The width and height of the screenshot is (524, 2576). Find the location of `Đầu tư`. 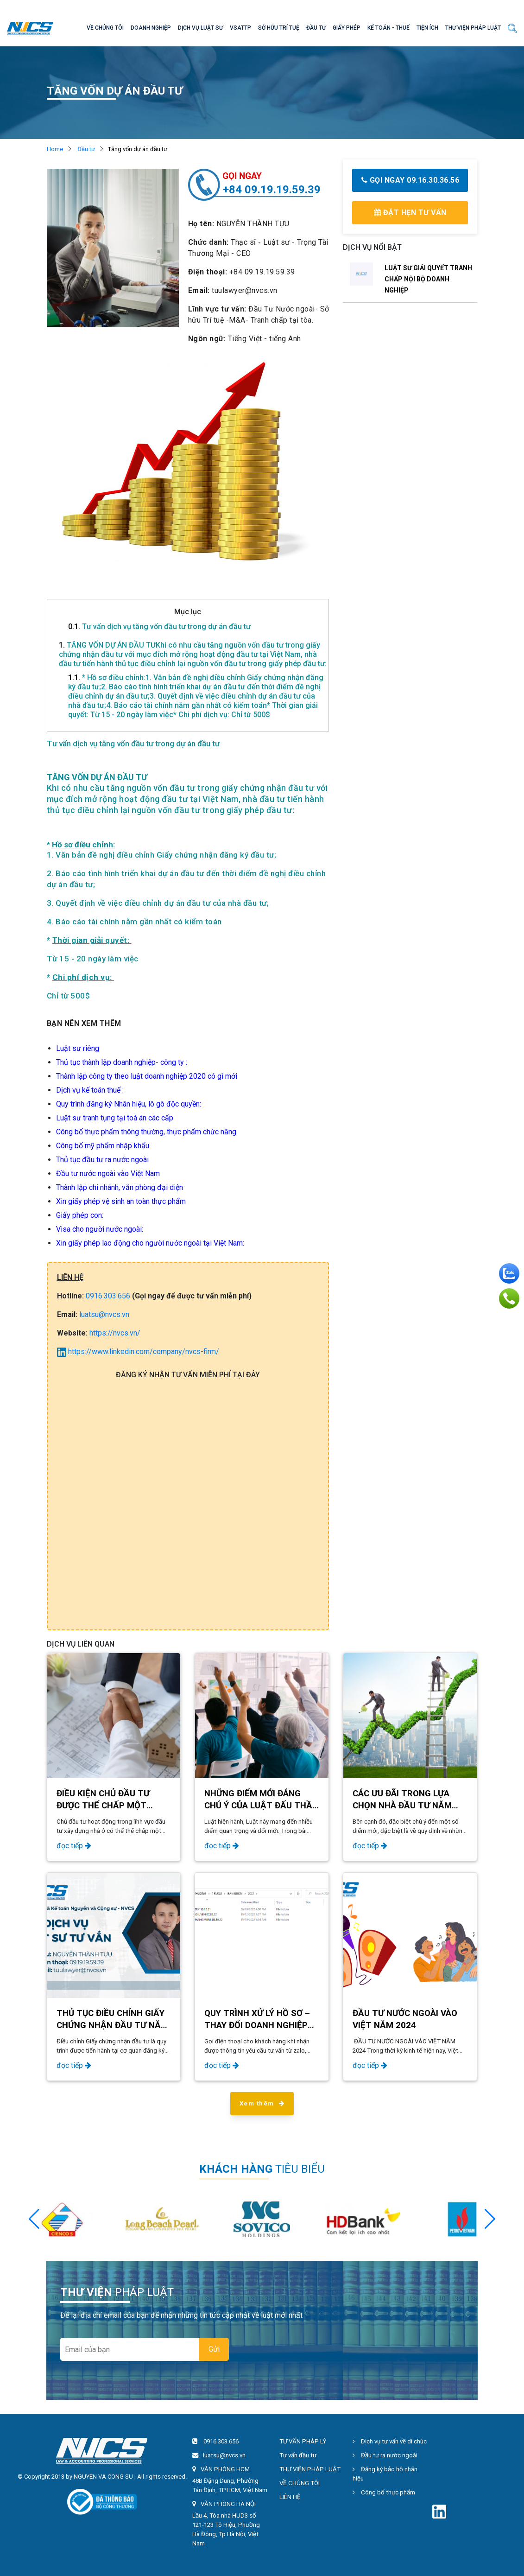

Đầu tư is located at coordinates (86, 149).